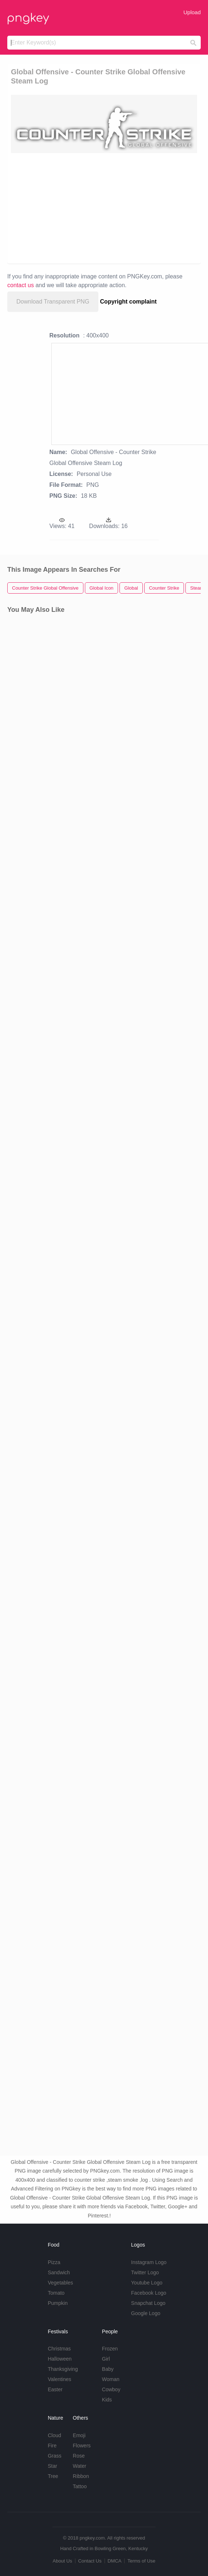 This screenshot has width=208, height=2576. What do you see at coordinates (110, 2349) in the screenshot?
I see `Frozen` at bounding box center [110, 2349].